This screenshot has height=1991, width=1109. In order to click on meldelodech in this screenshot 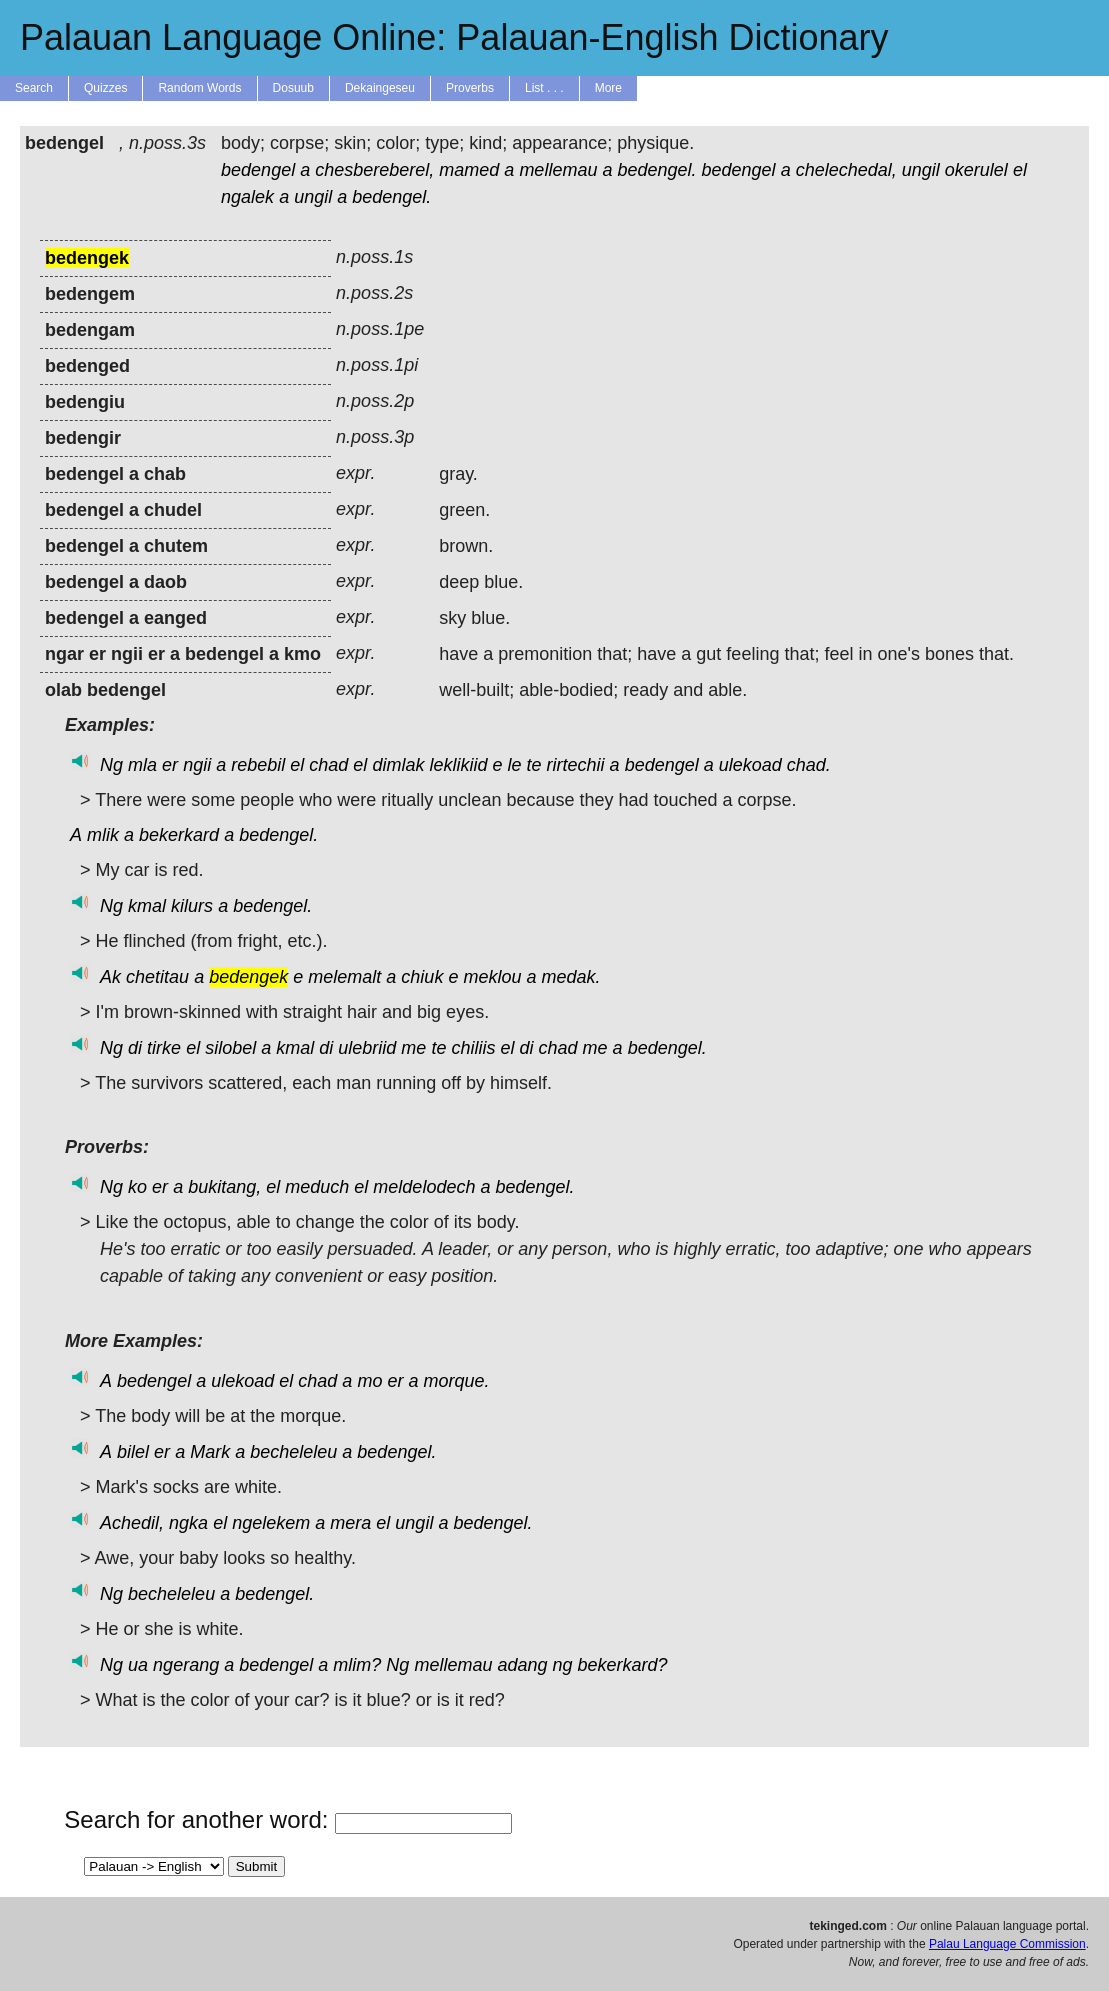, I will do `click(424, 1187)`.